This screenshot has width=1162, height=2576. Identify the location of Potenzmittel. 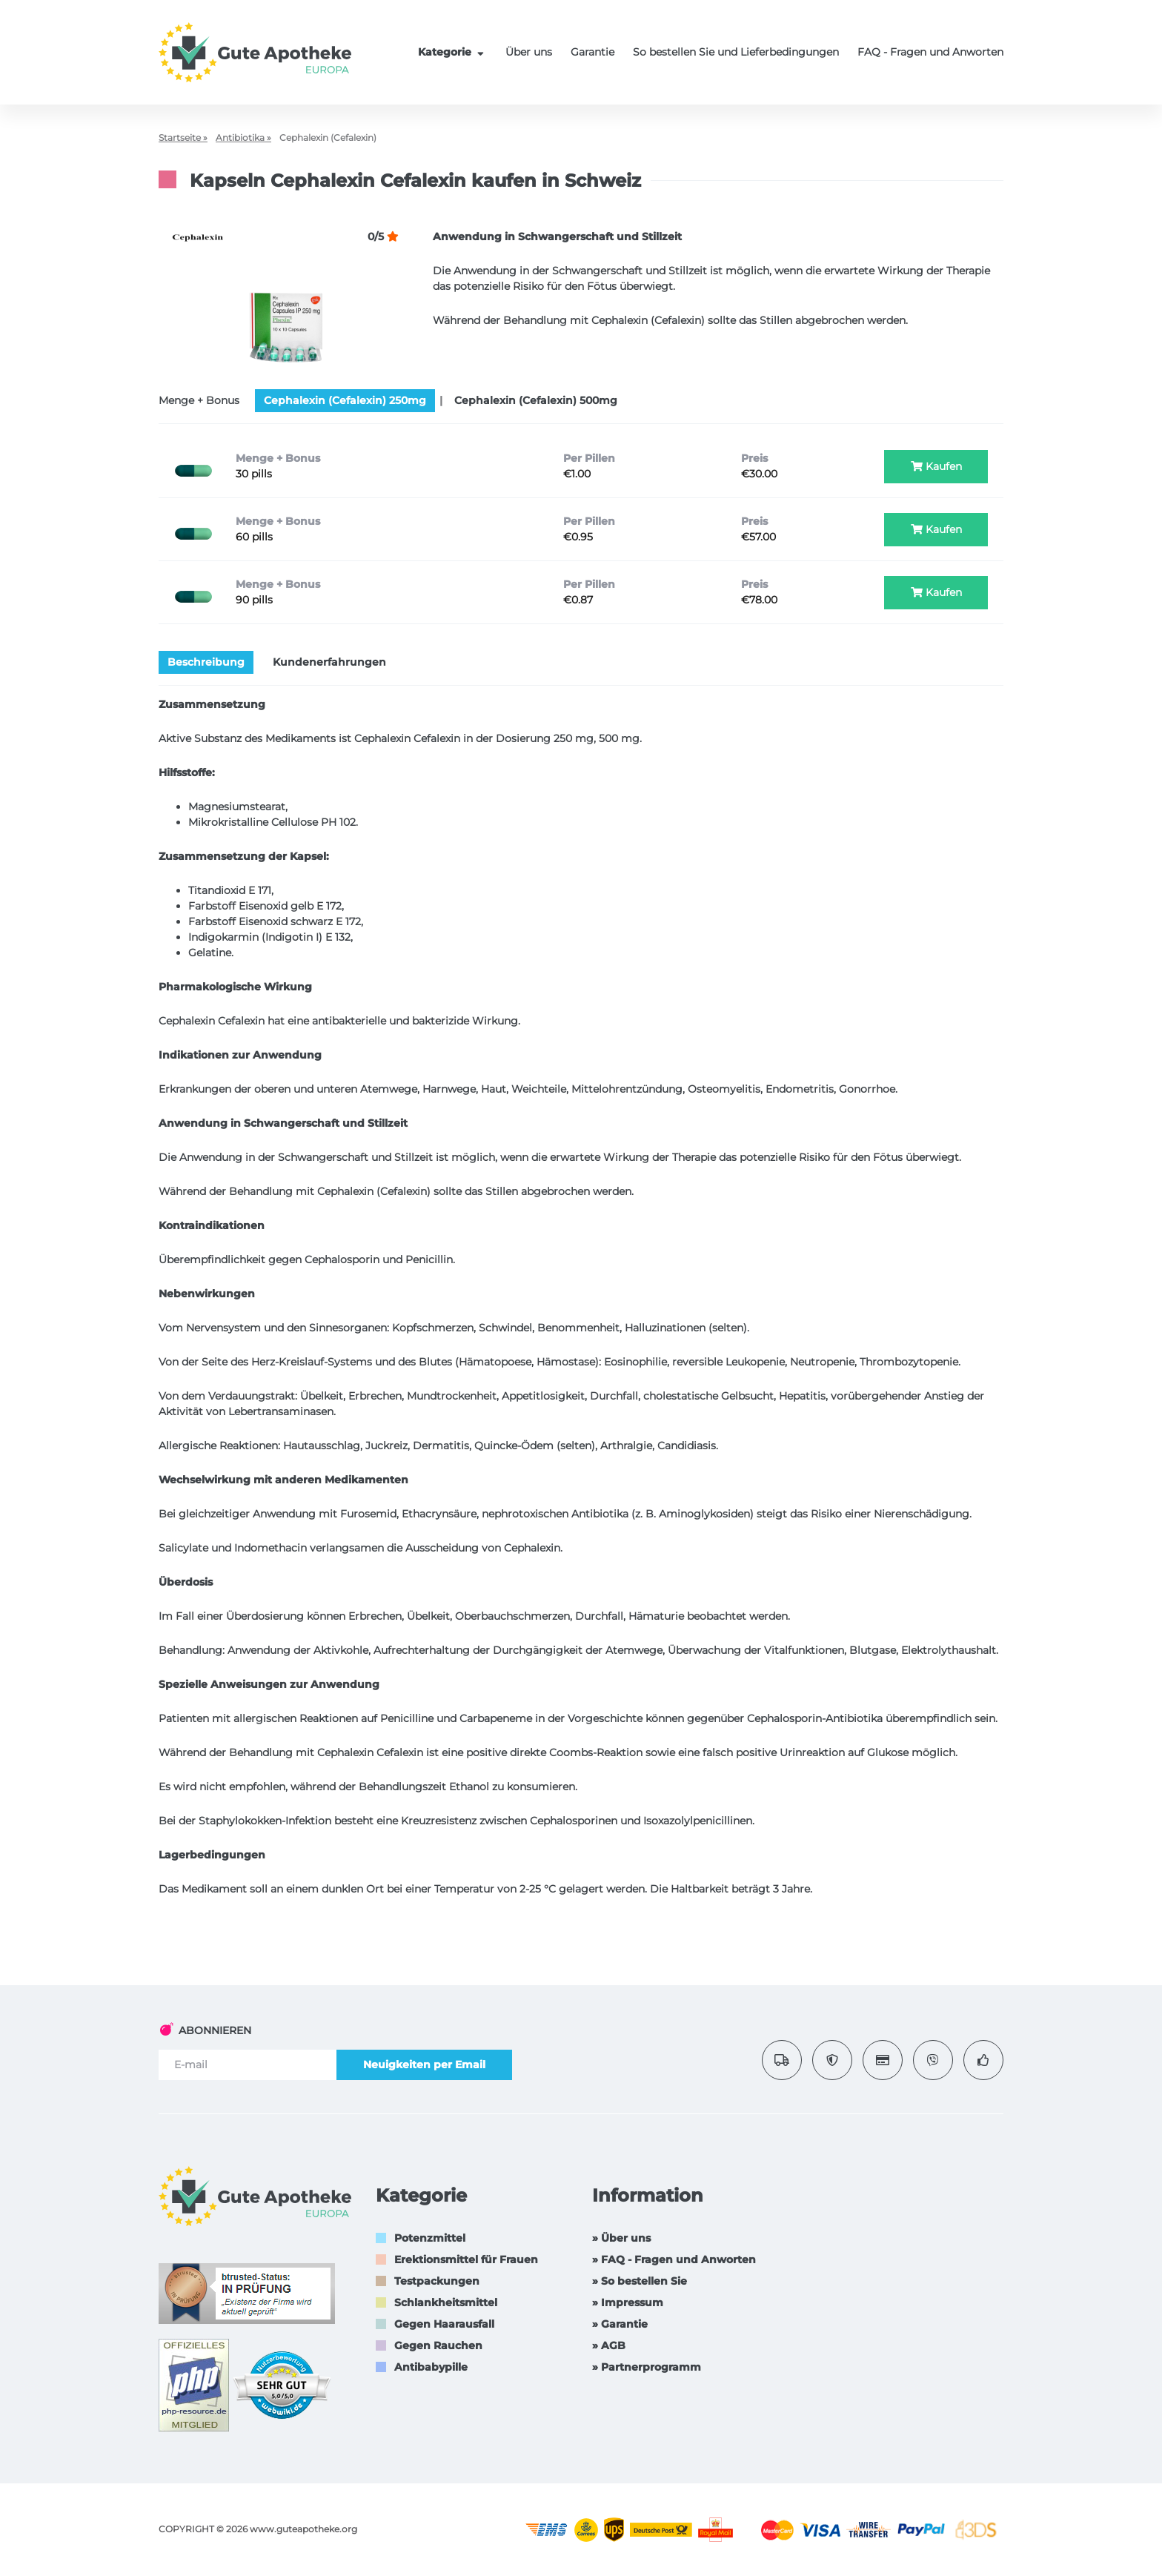
(429, 2238).